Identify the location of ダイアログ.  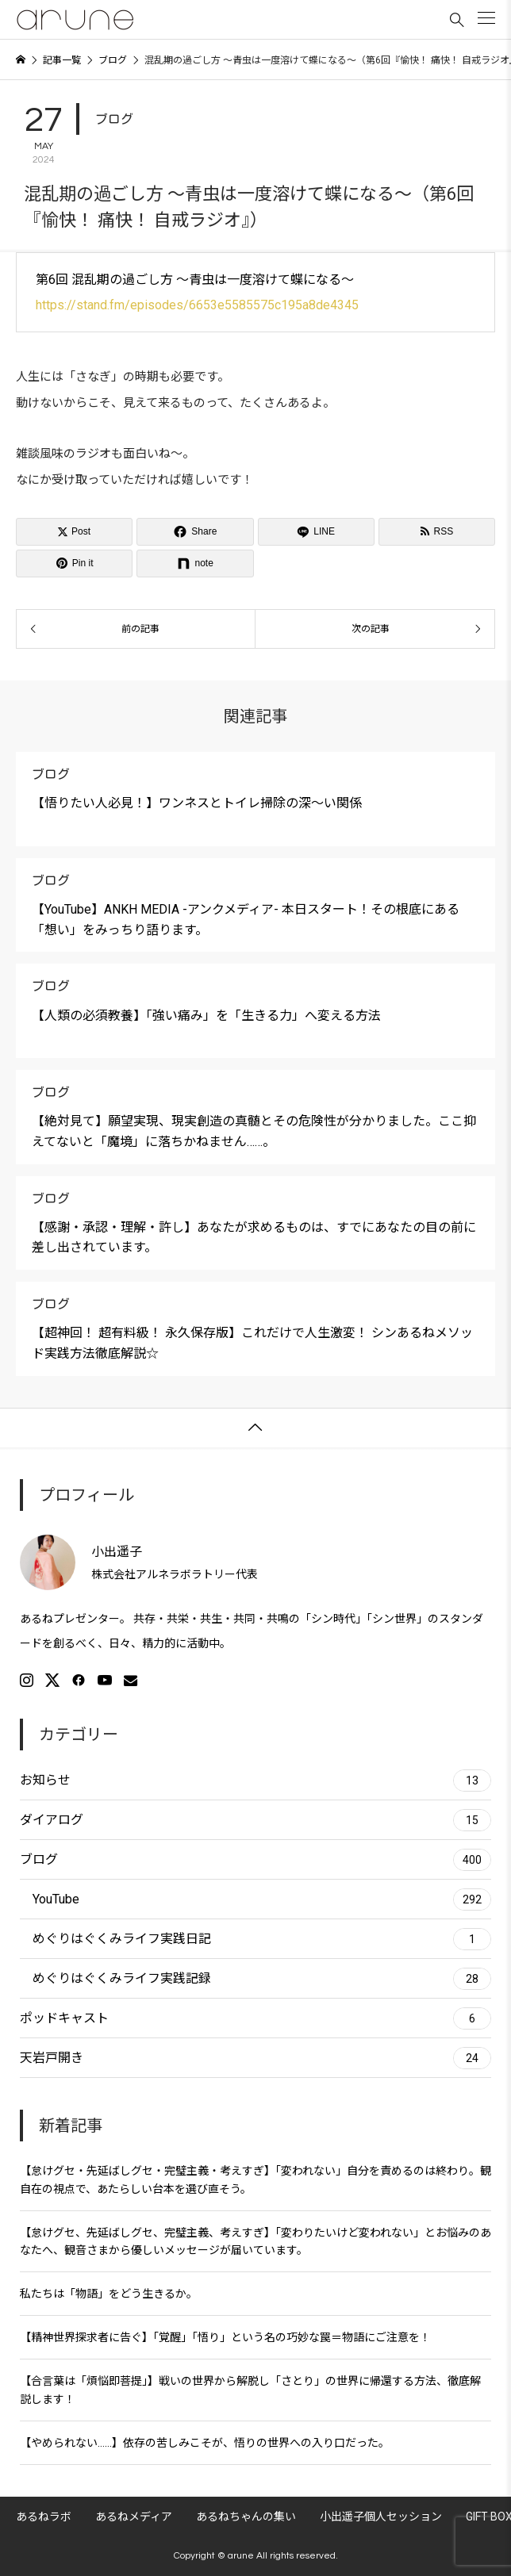
(255, 1820).